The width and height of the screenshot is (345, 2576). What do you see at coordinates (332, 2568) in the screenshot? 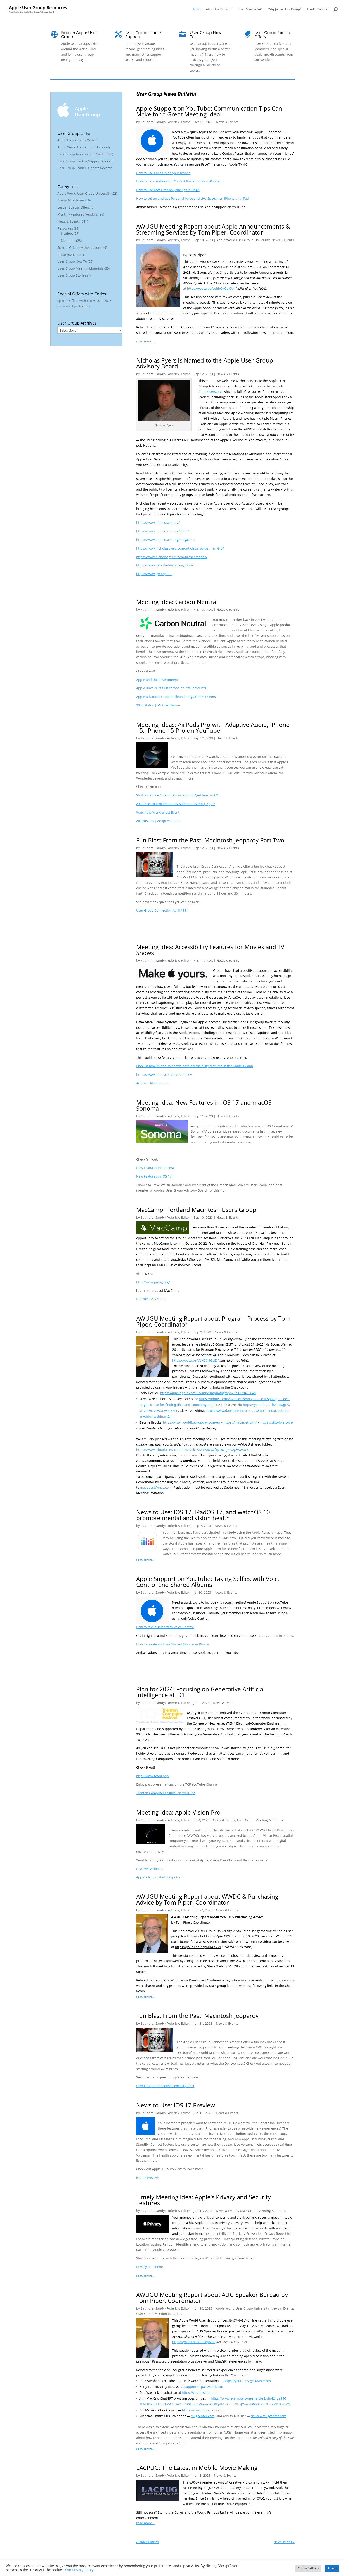
I see `Accept [button]` at bounding box center [332, 2568].